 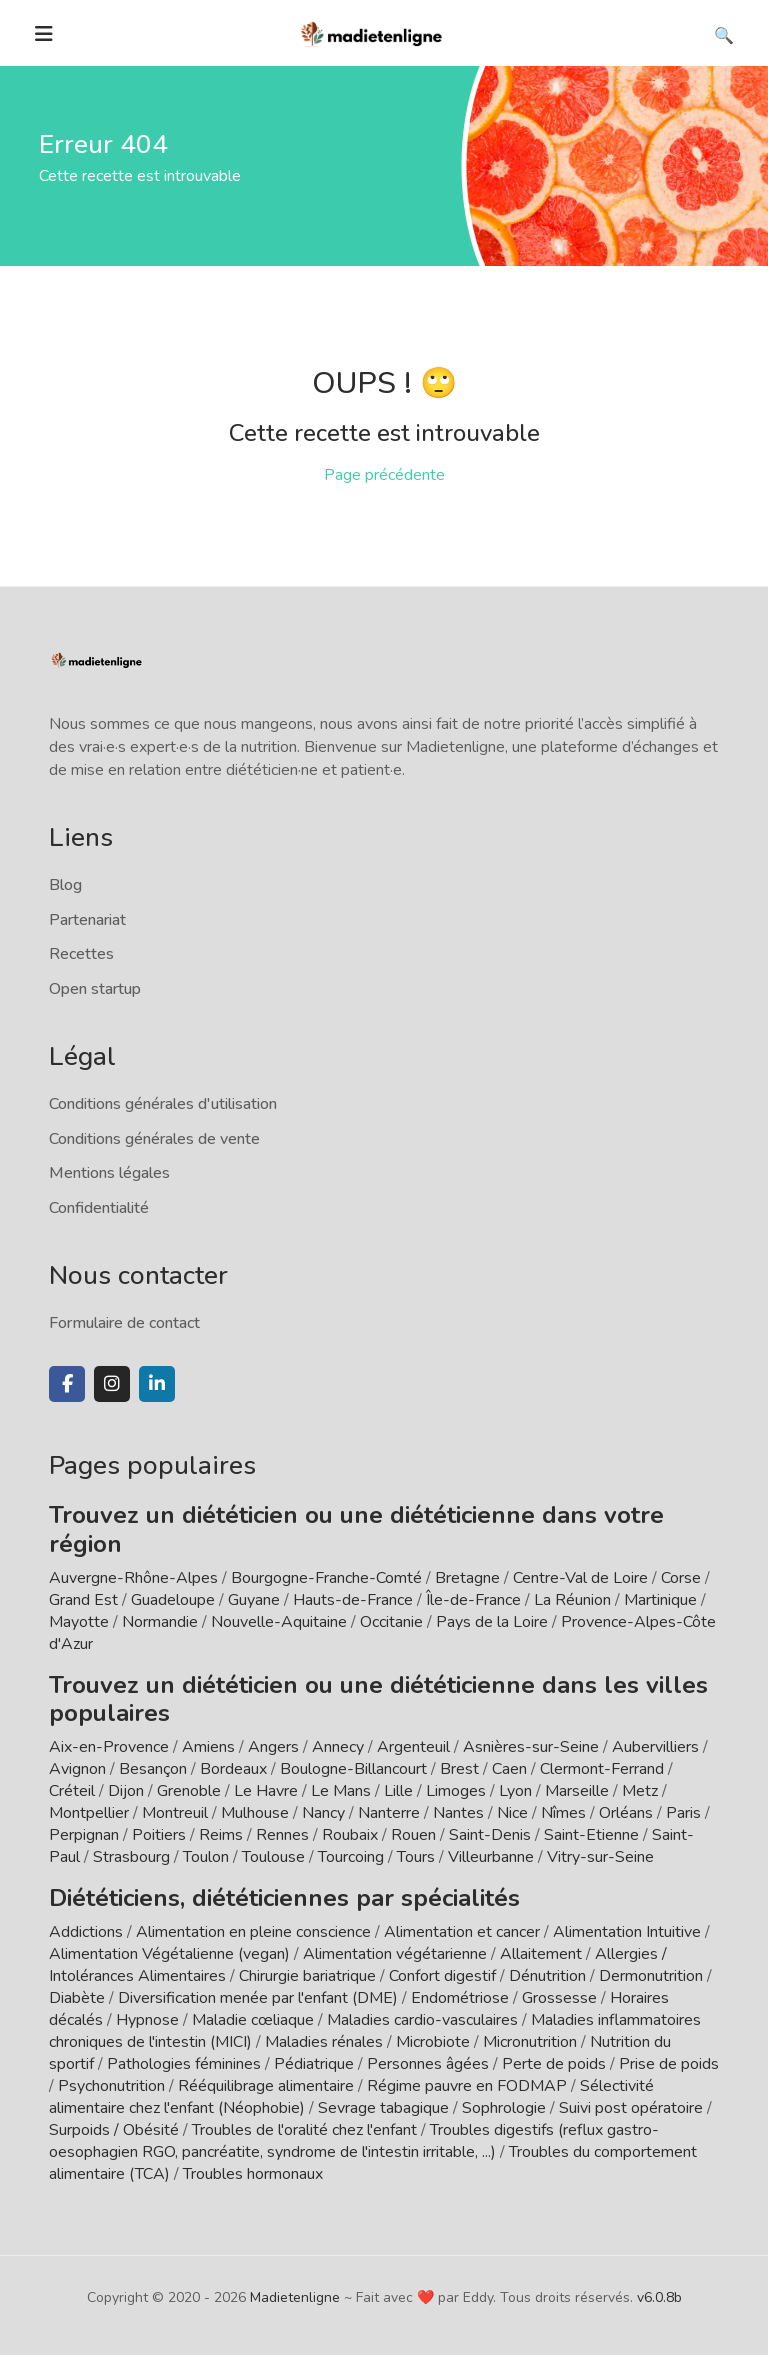 I want to click on Partenariat, so click(x=87, y=920).